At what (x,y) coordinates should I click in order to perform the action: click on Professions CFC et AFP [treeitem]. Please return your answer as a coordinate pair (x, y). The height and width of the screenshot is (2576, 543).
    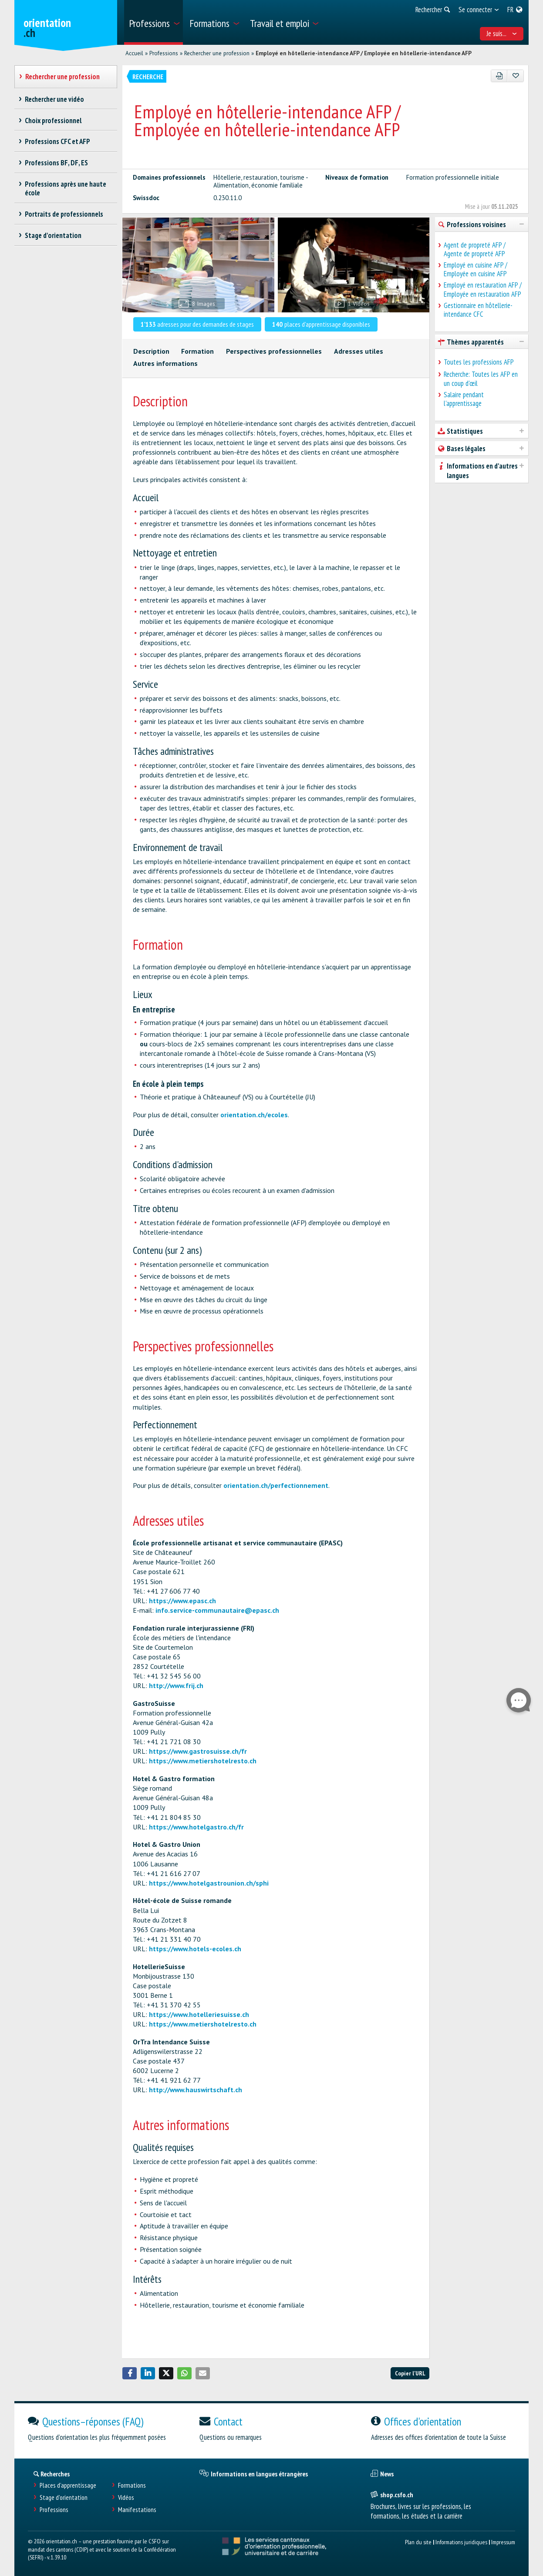
    Looking at the image, I should click on (58, 141).